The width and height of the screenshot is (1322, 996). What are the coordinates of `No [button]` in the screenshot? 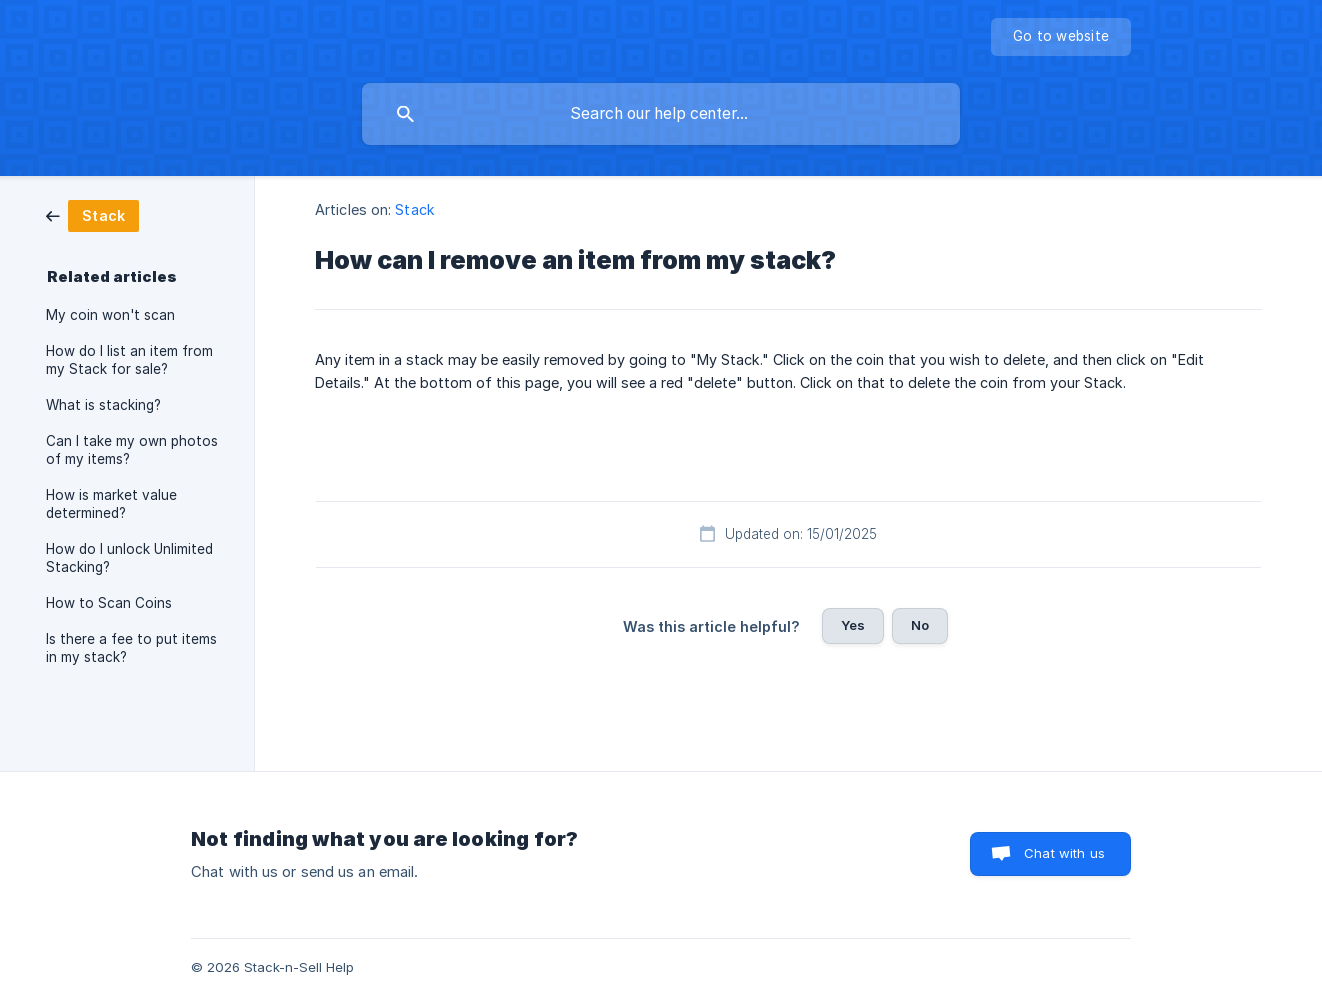 It's located at (920, 625).